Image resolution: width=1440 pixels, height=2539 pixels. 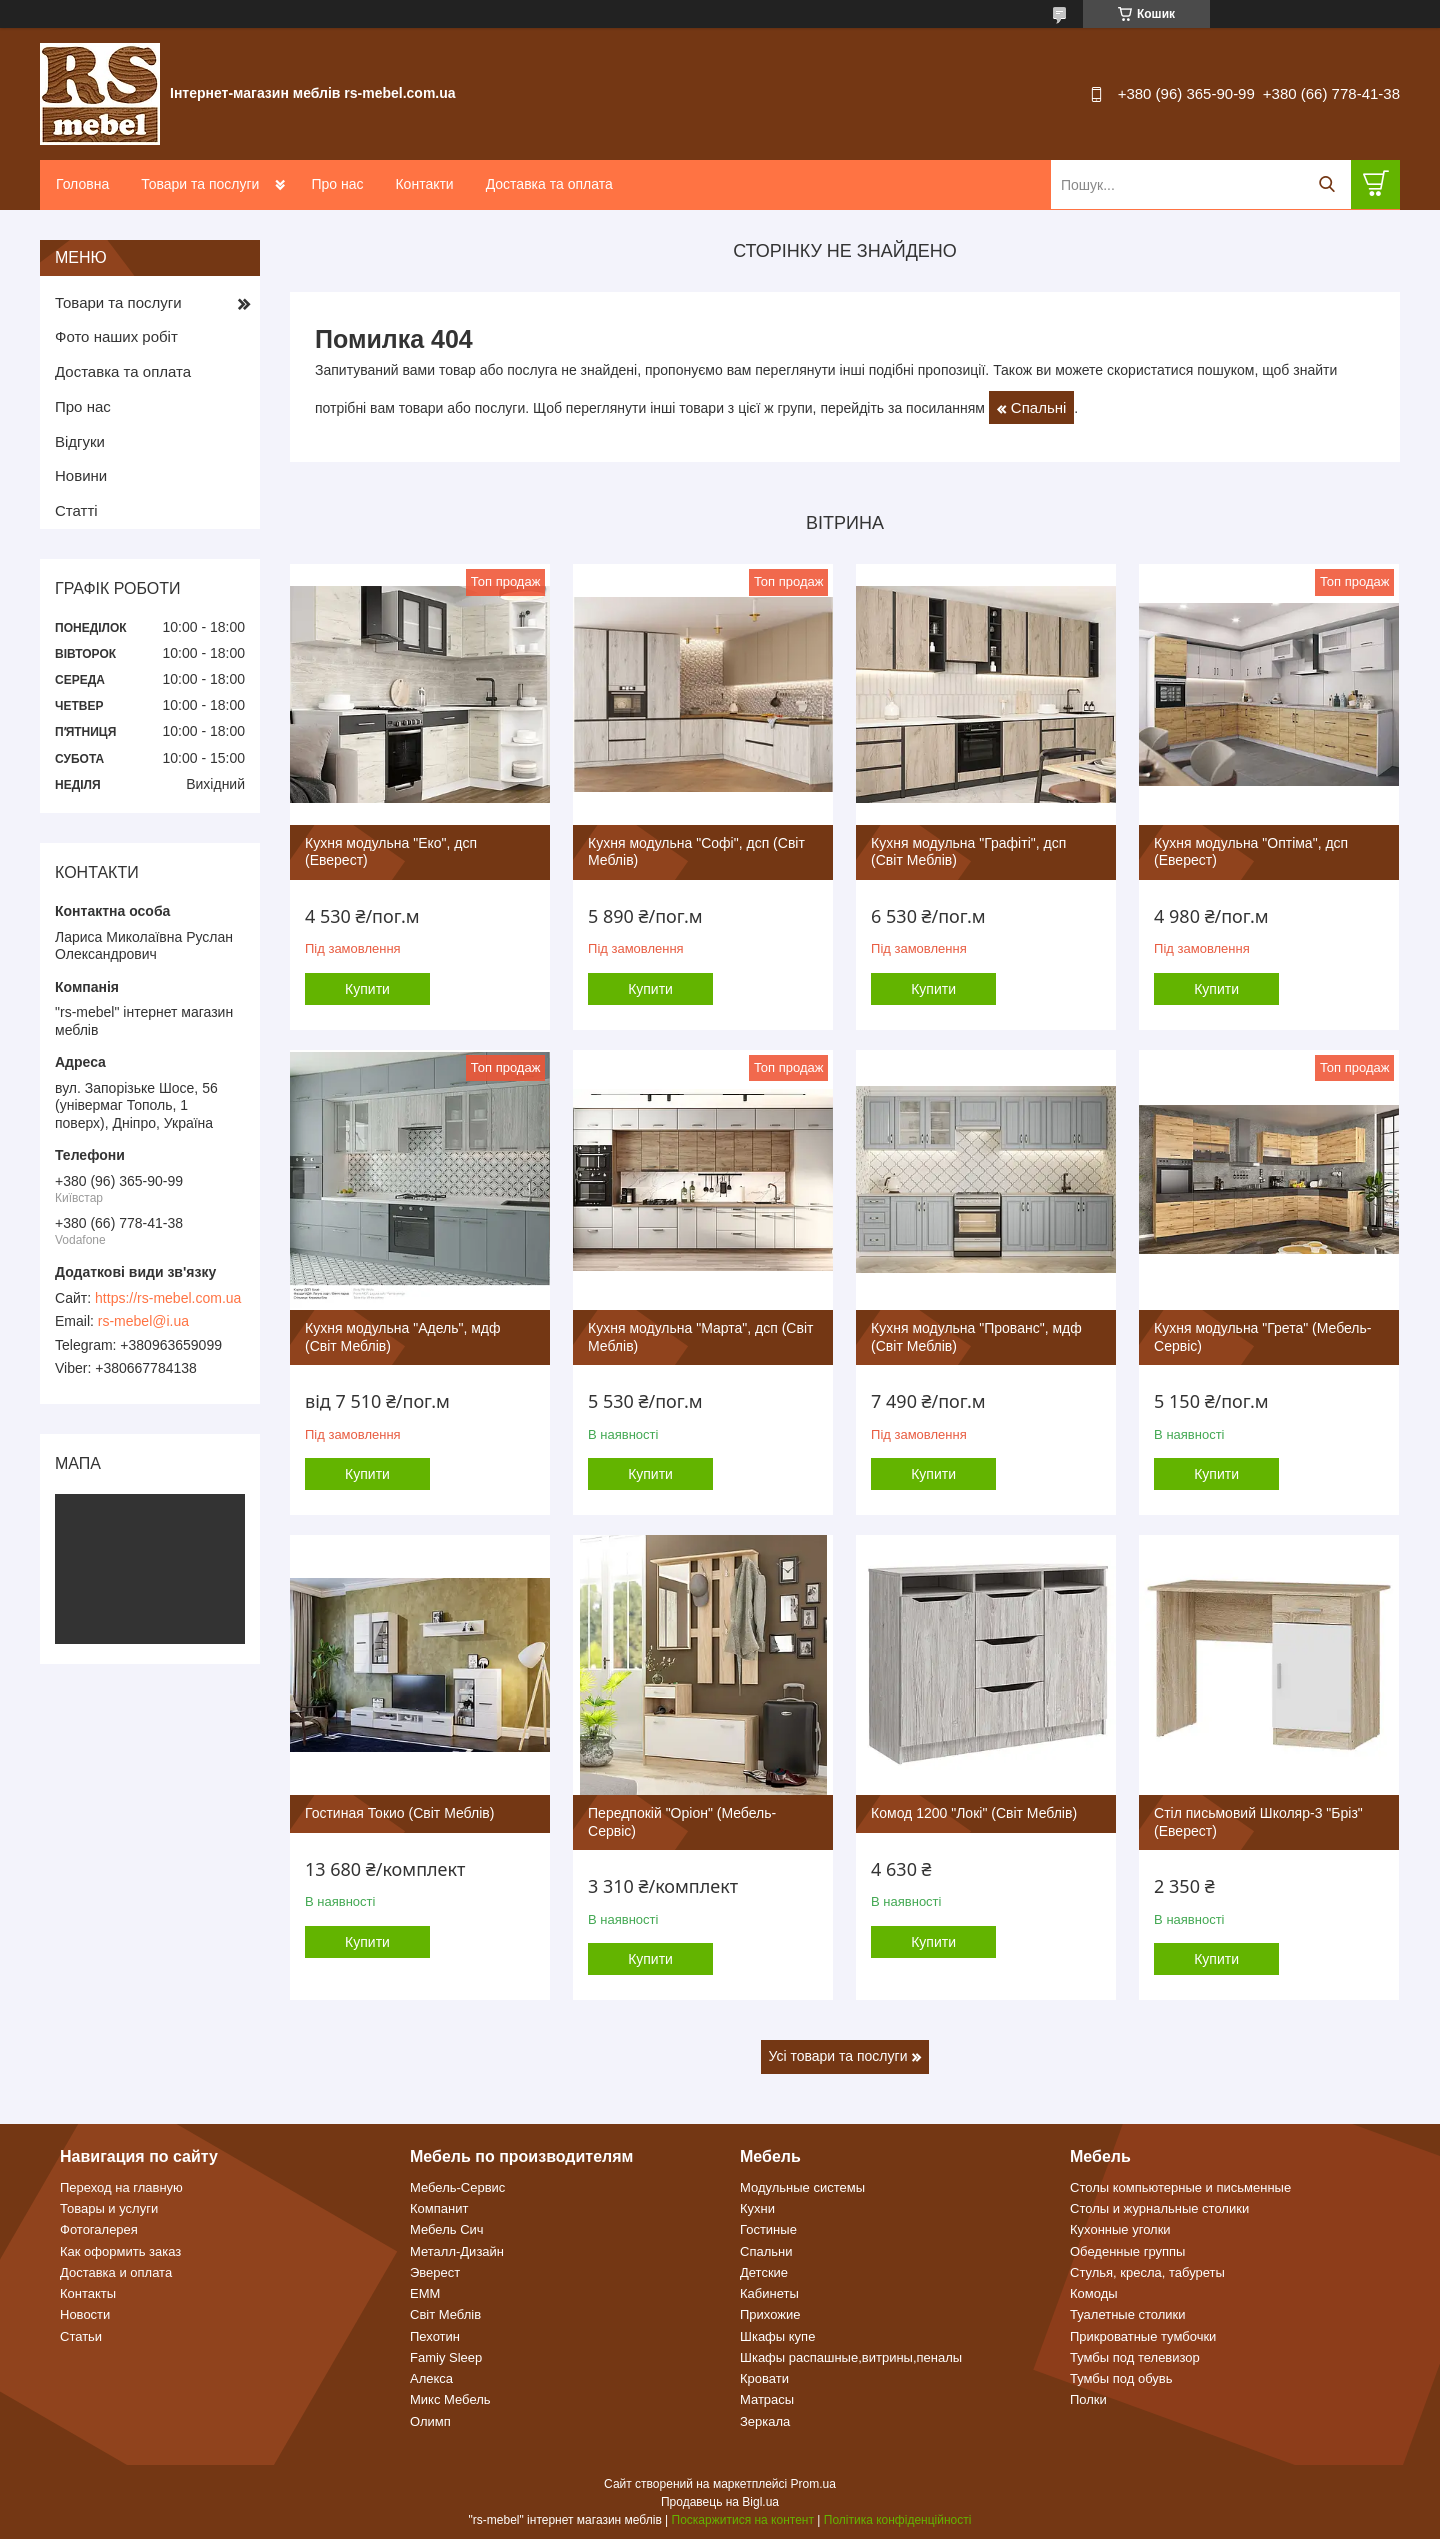 What do you see at coordinates (720, 2502) in the screenshot?
I see `Продавець на Bigl.ua` at bounding box center [720, 2502].